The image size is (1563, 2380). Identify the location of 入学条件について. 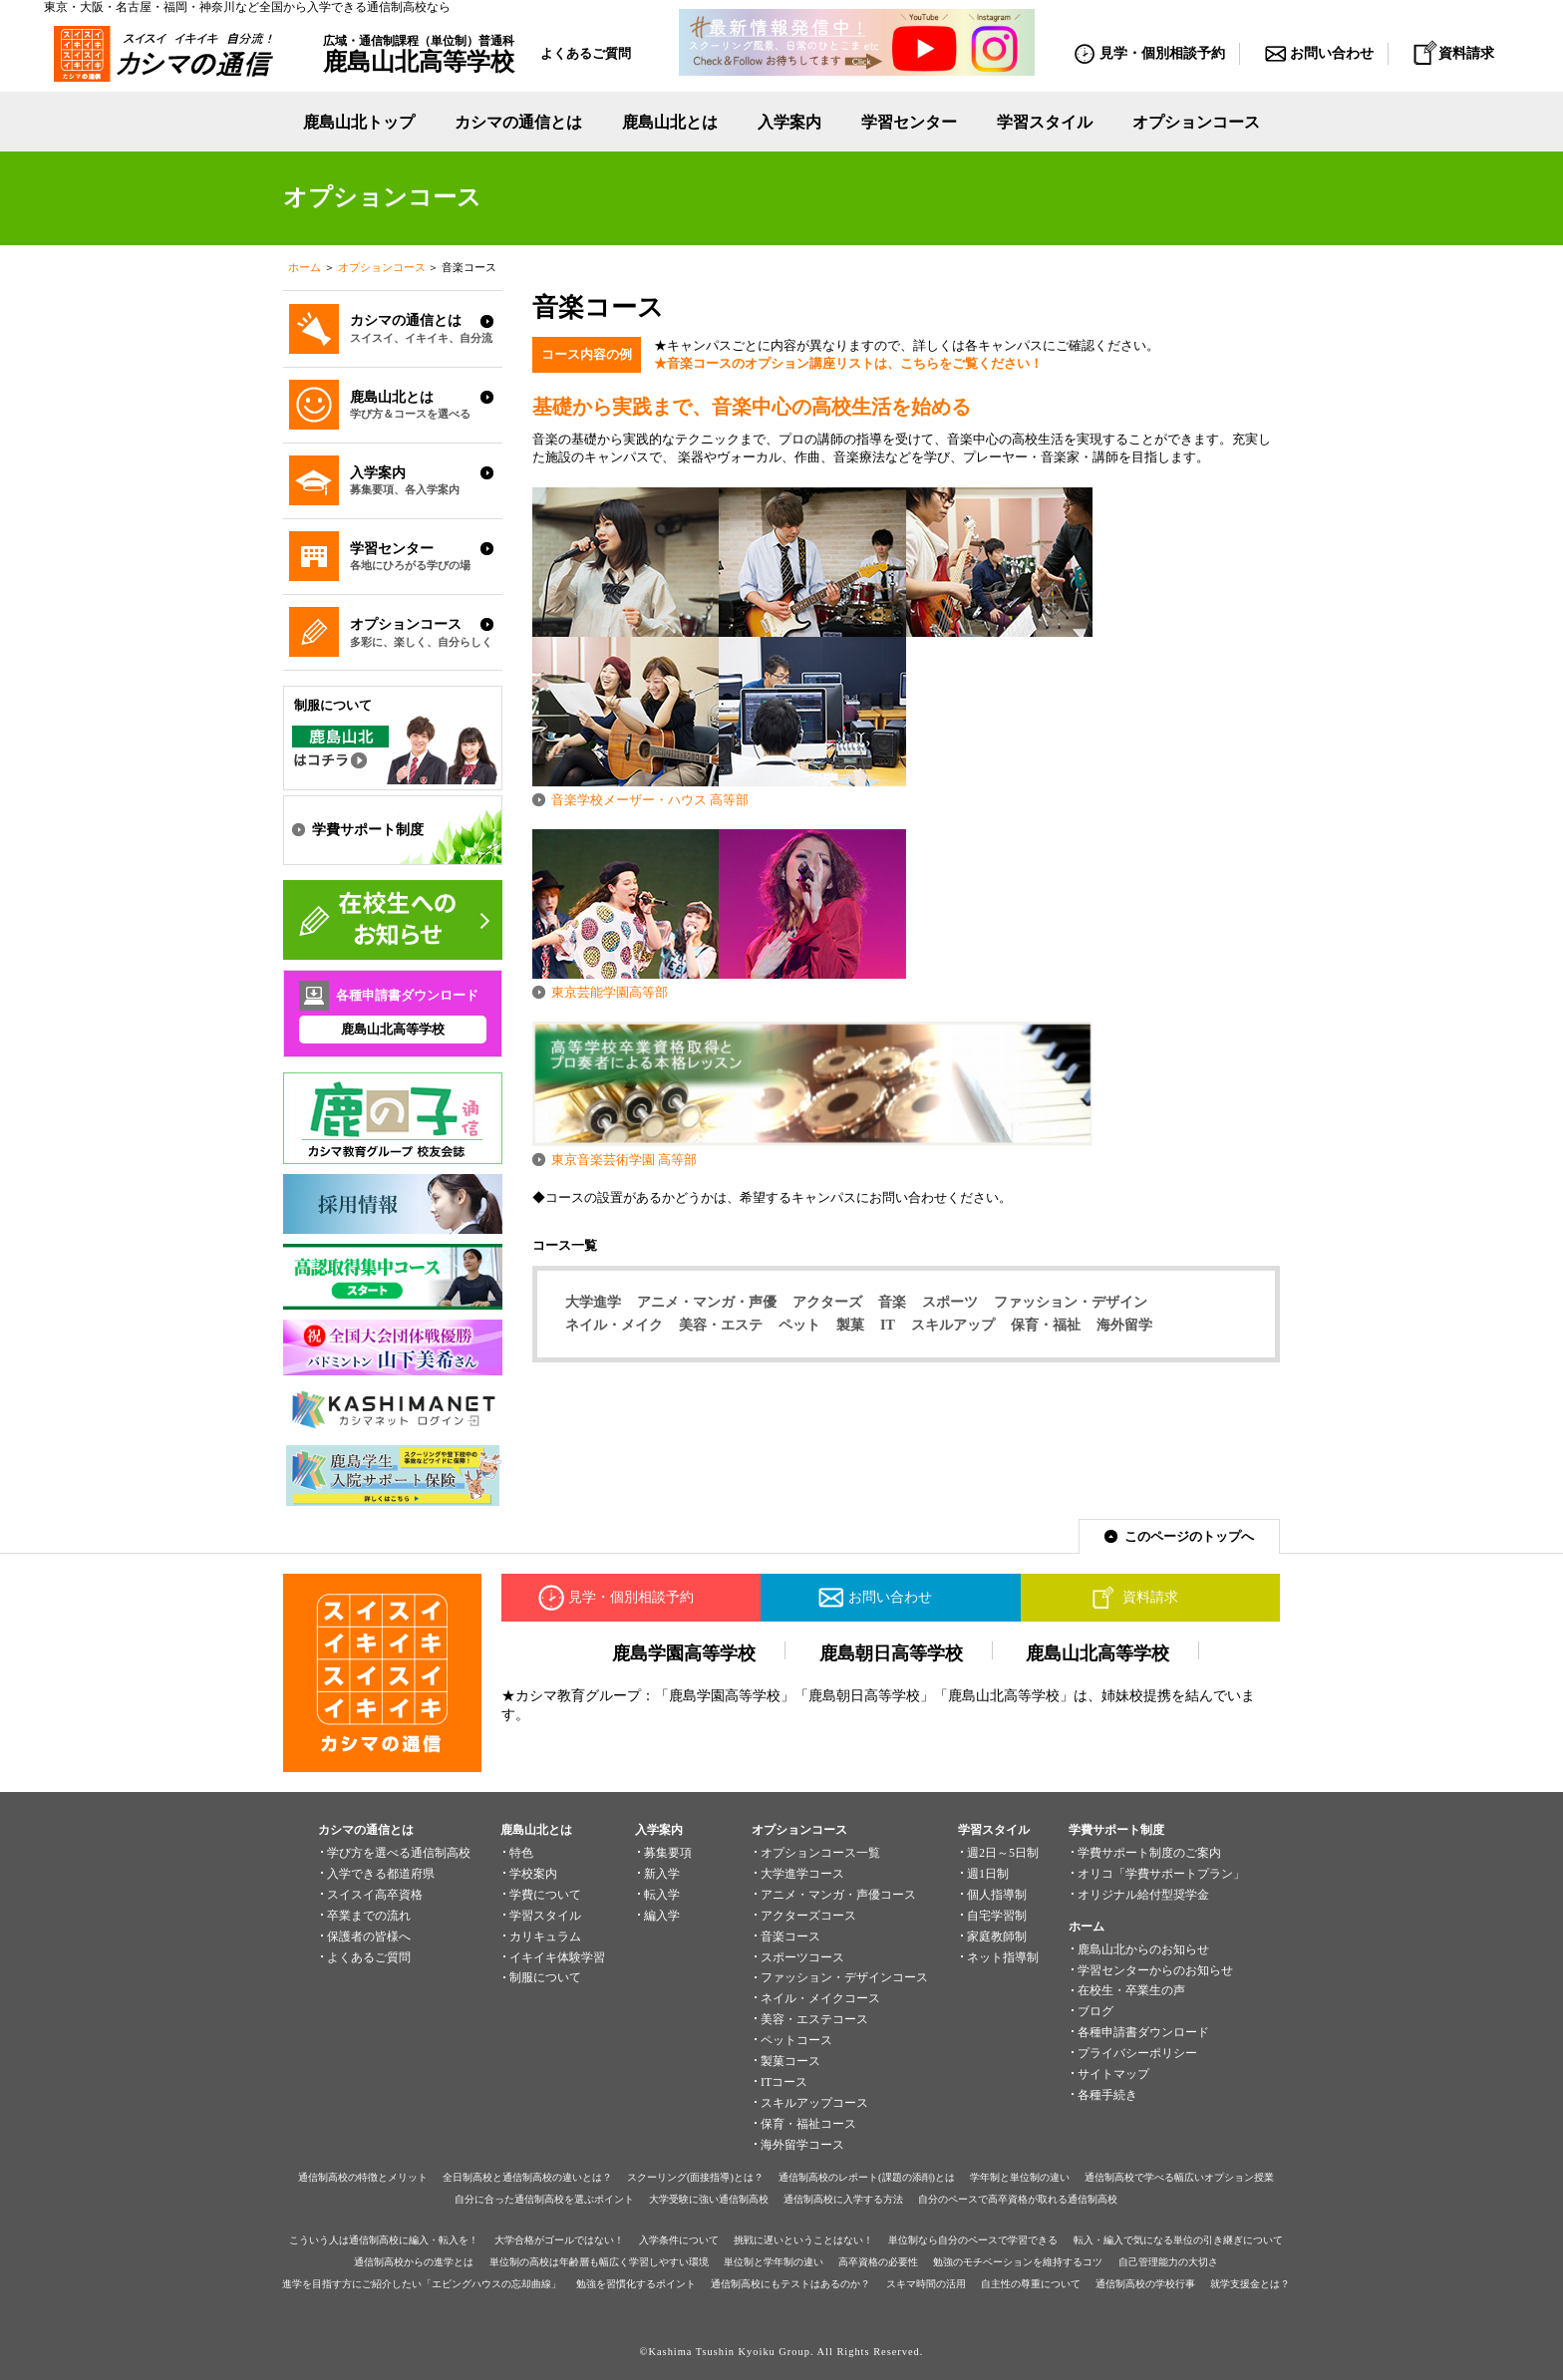
(679, 2239).